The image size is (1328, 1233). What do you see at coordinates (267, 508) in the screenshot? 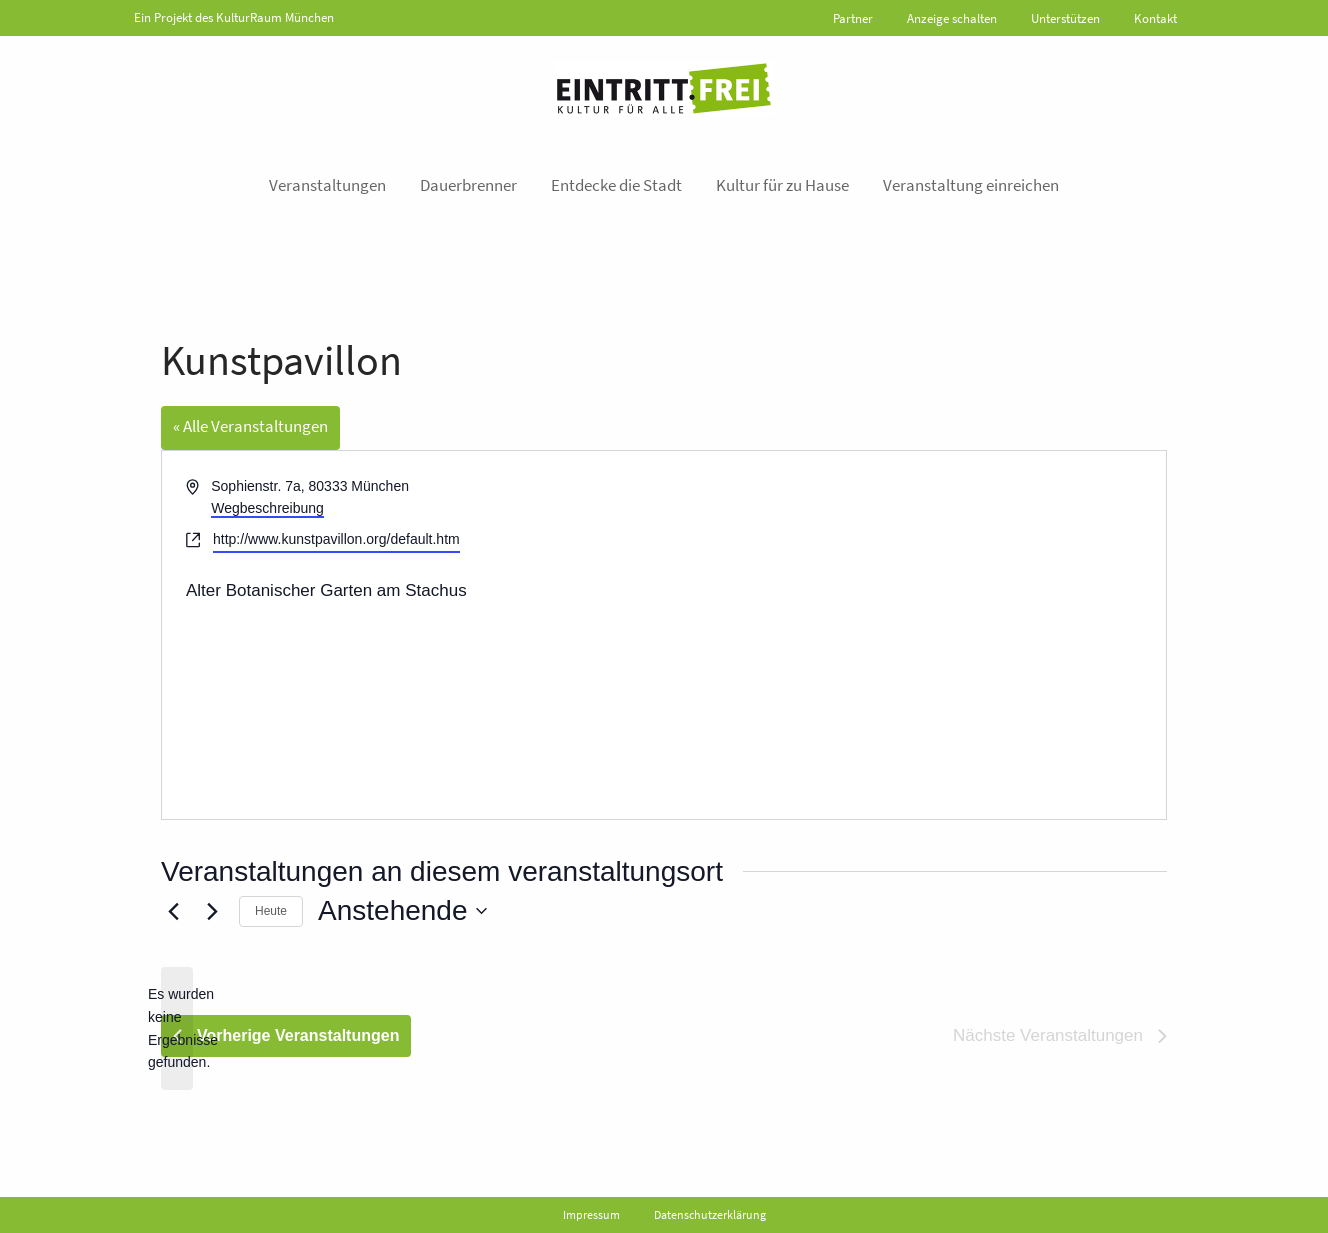
I see `Wegbeschreibung` at bounding box center [267, 508].